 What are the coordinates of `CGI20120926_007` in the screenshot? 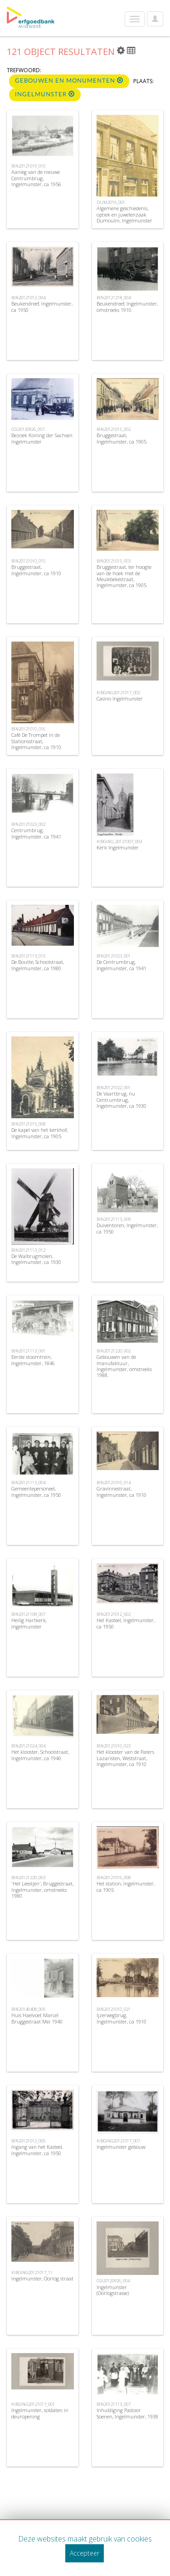 It's located at (27, 429).